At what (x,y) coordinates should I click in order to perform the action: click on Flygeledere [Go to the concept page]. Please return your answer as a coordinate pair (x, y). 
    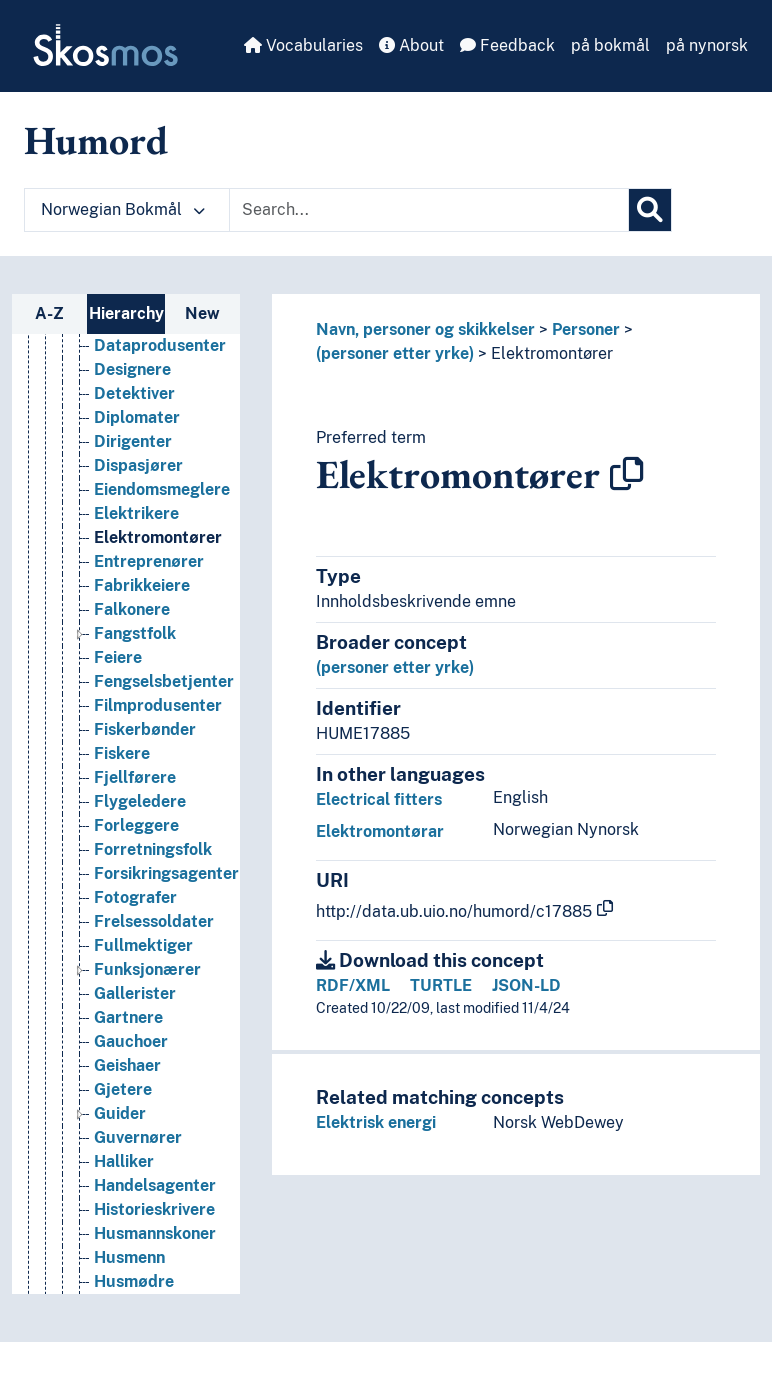
    Looking at the image, I should click on (140, 853).